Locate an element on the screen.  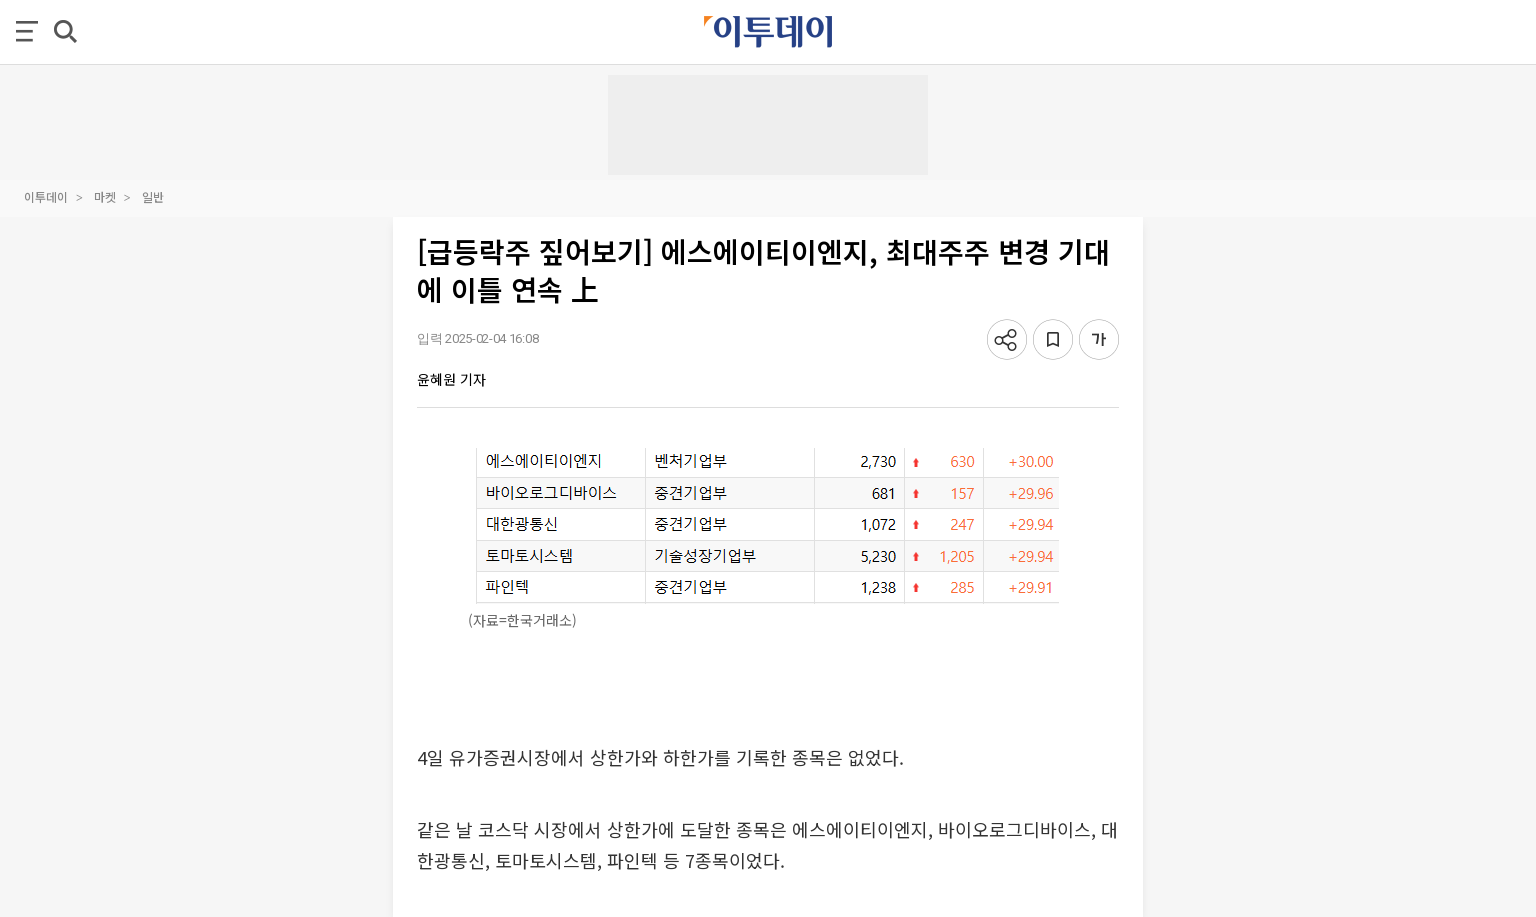
윤혜원 기자 is located at coordinates (451, 379).